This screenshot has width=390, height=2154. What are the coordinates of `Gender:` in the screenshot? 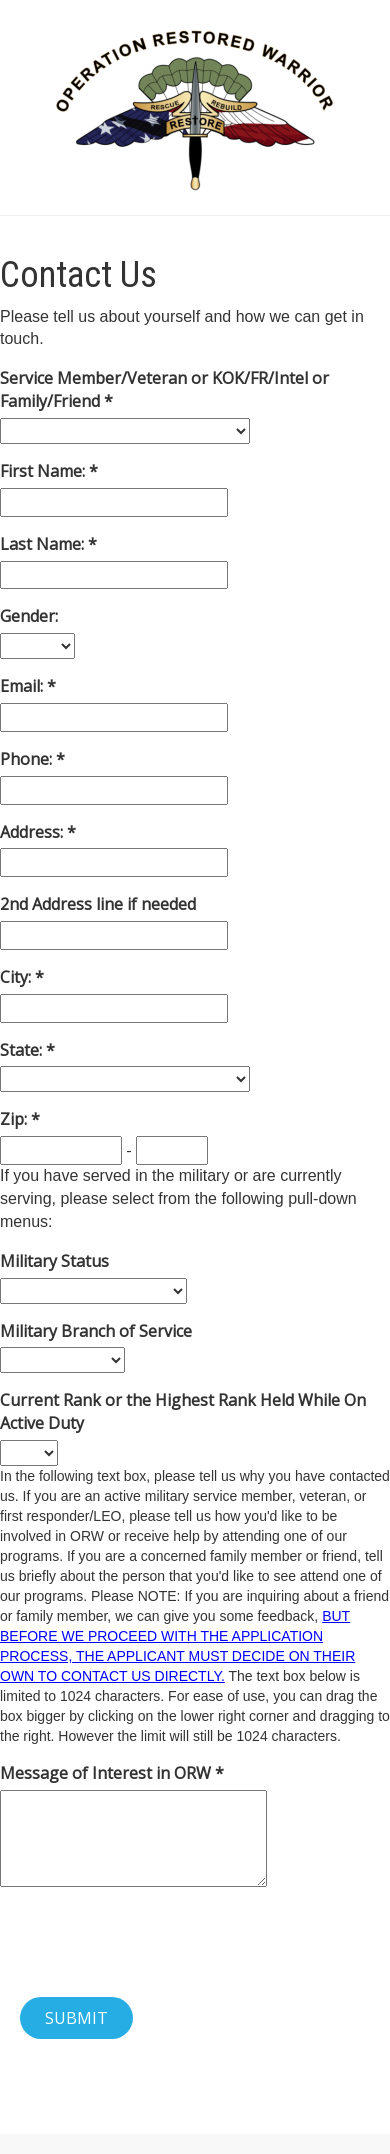 It's located at (29, 616).